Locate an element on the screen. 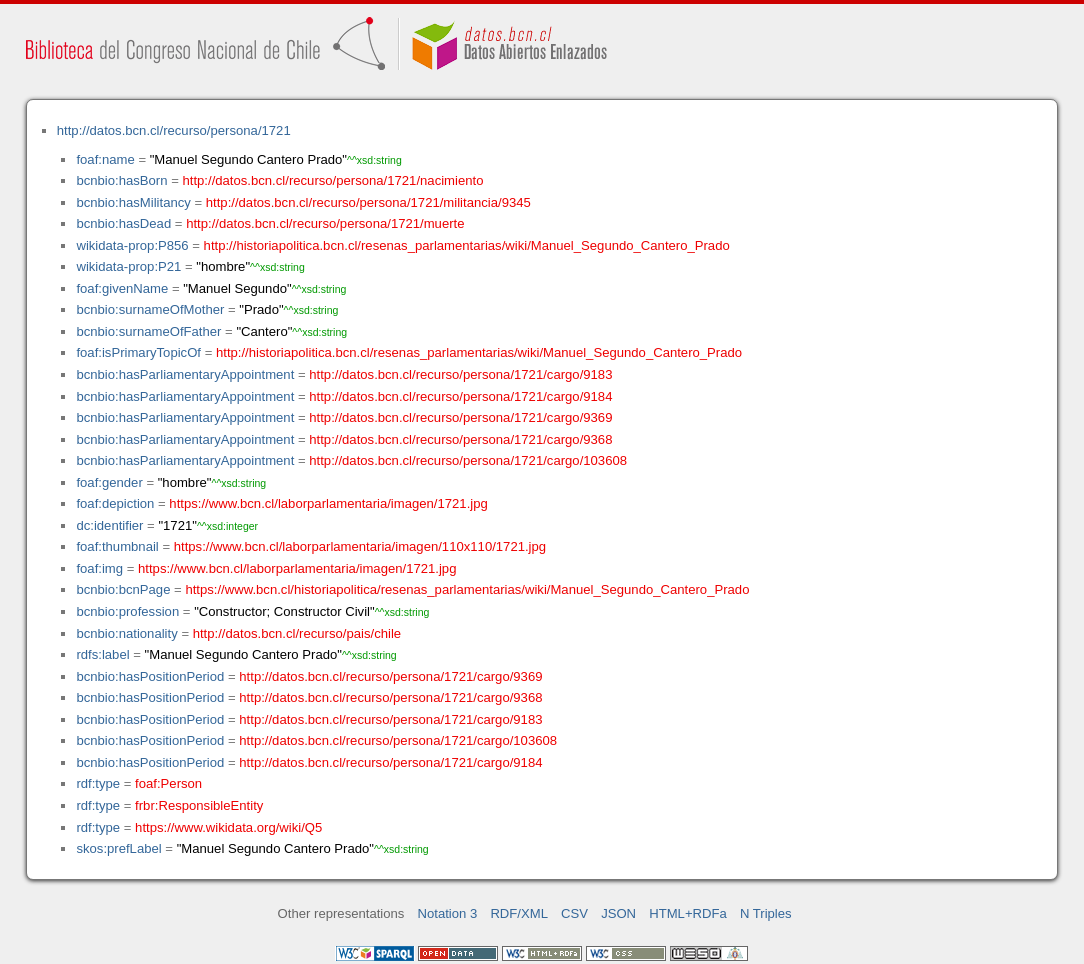 The height and width of the screenshot is (964, 1084). bcnbio:hasDead is located at coordinates (123, 223).